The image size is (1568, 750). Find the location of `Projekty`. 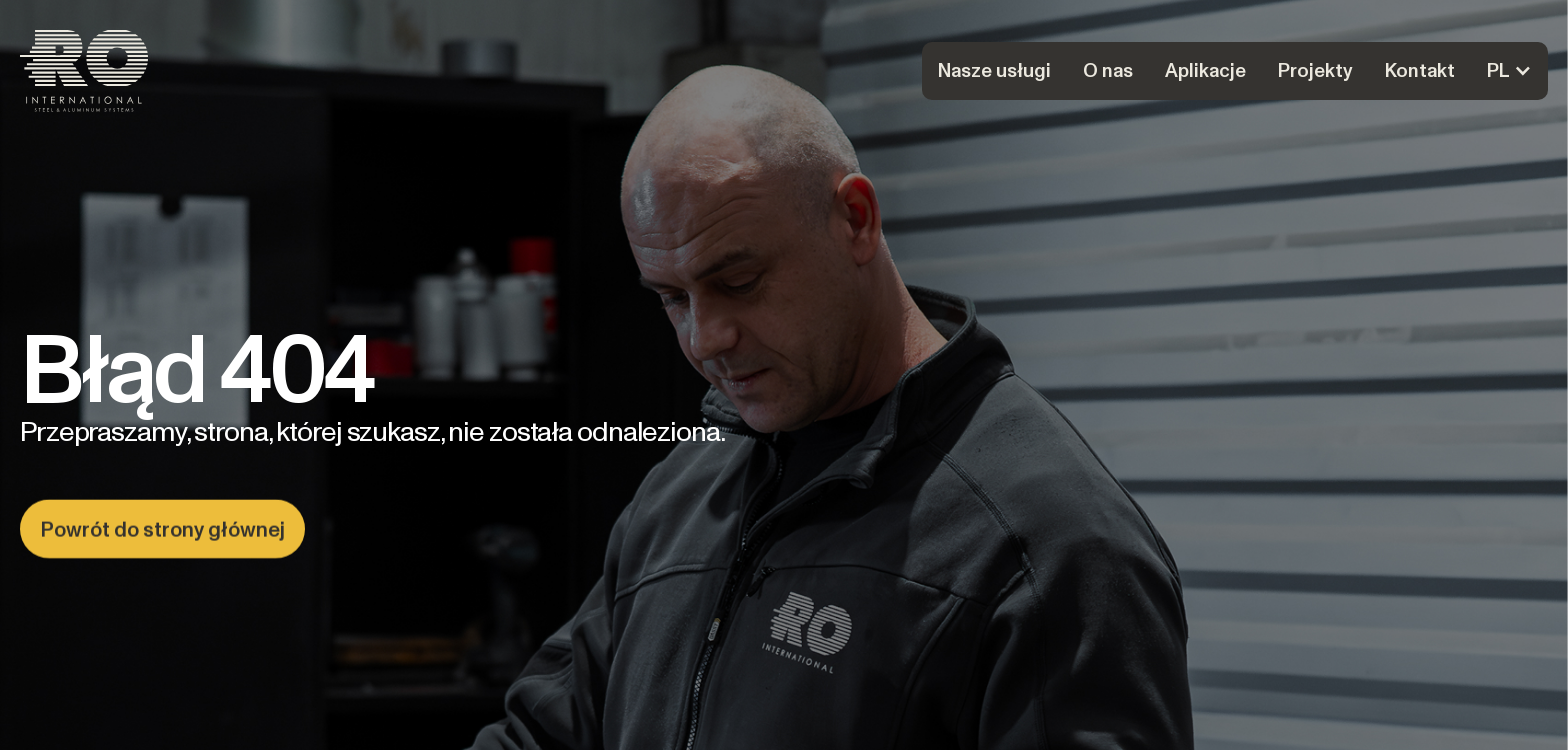

Projekty is located at coordinates (1315, 70).